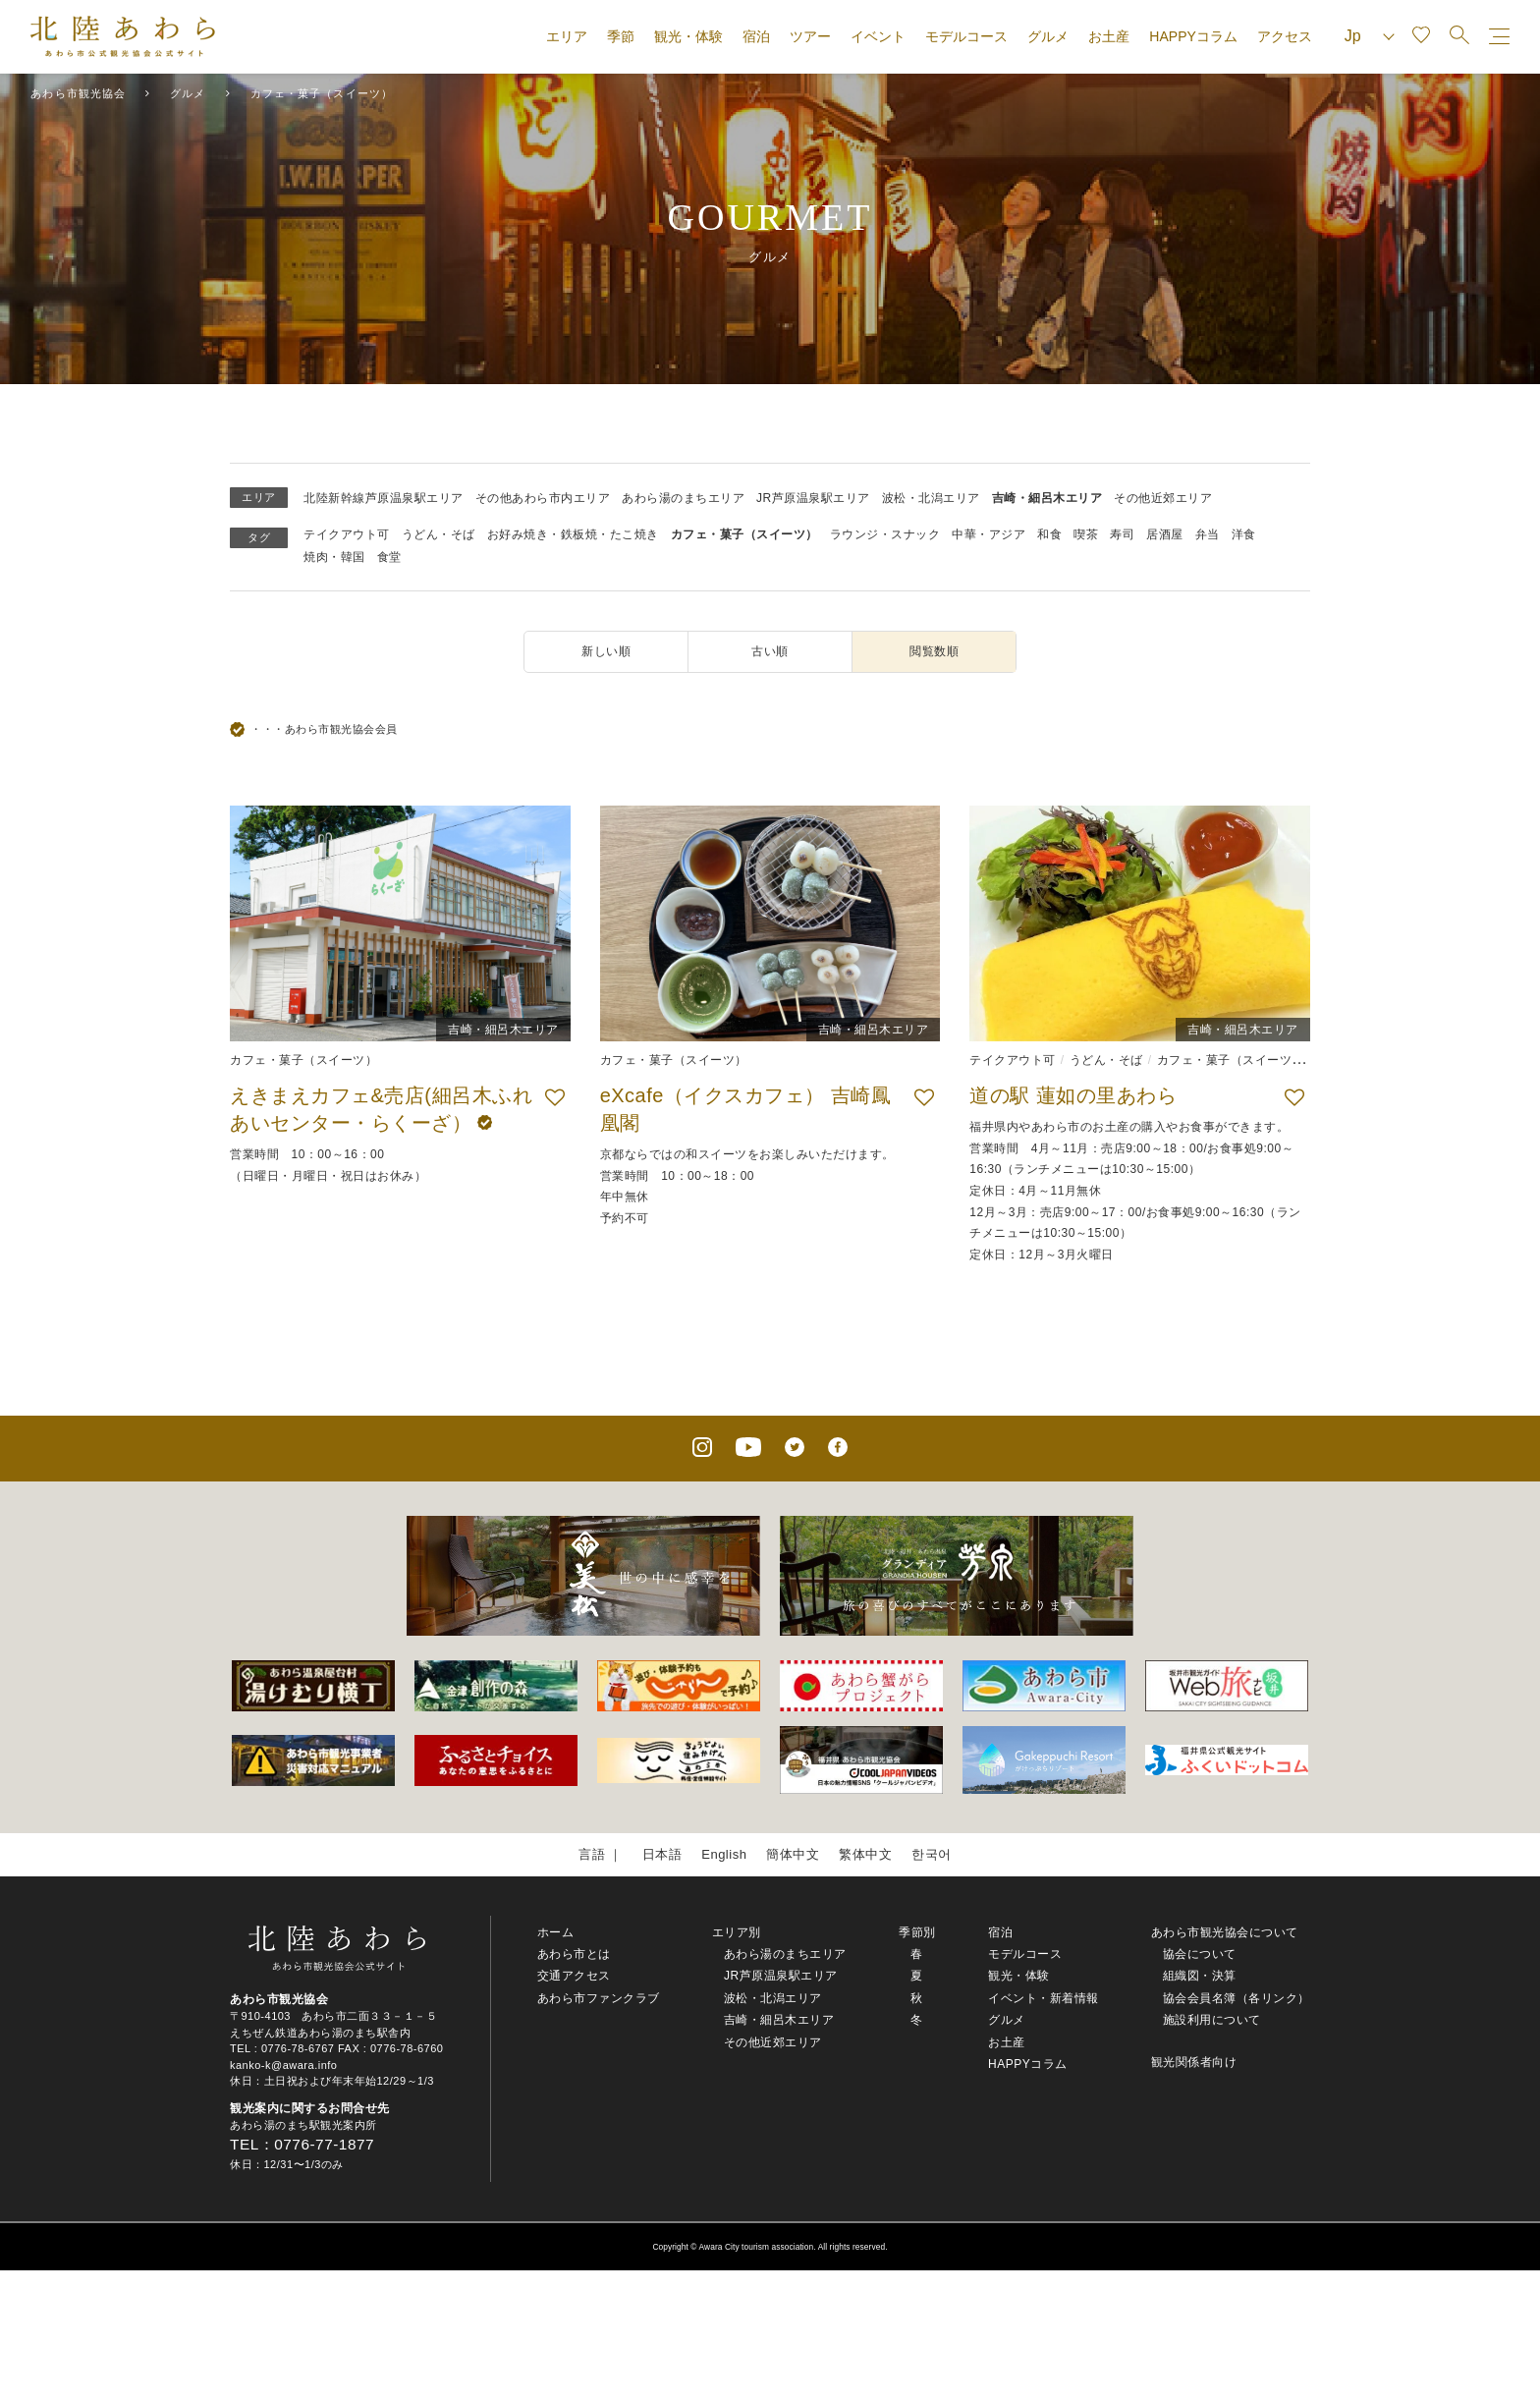 This screenshot has width=1540, height=2401. What do you see at coordinates (1212, 2020) in the screenshot?
I see `施設利用について` at bounding box center [1212, 2020].